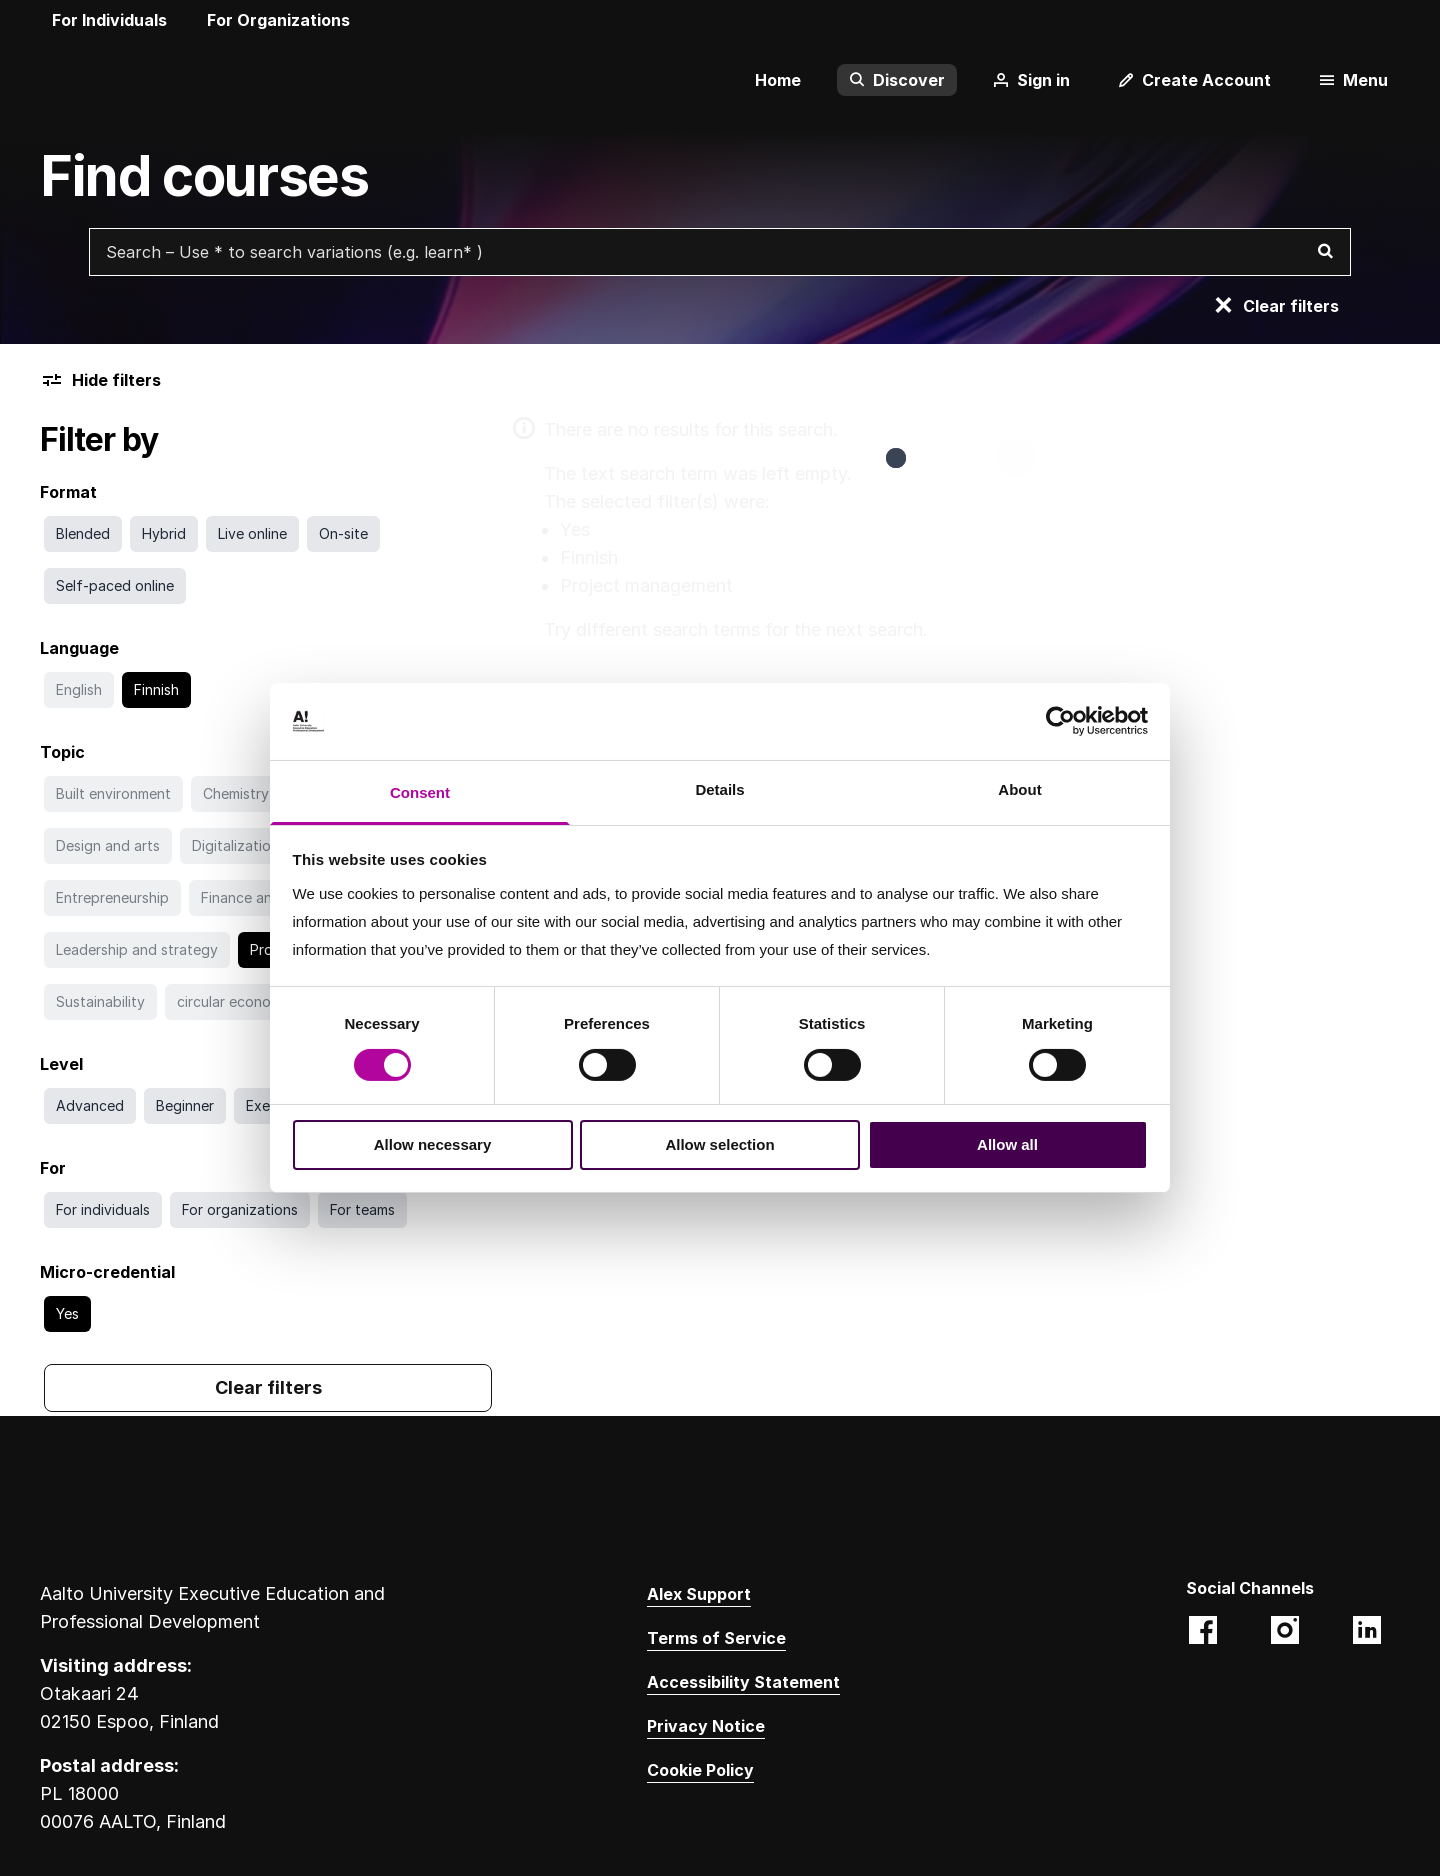  I want to click on [Aalto EE (@aaltoee):Instagram photos and videos. Opens in a new tab. Opens a different website.], so click(1285, 1632).